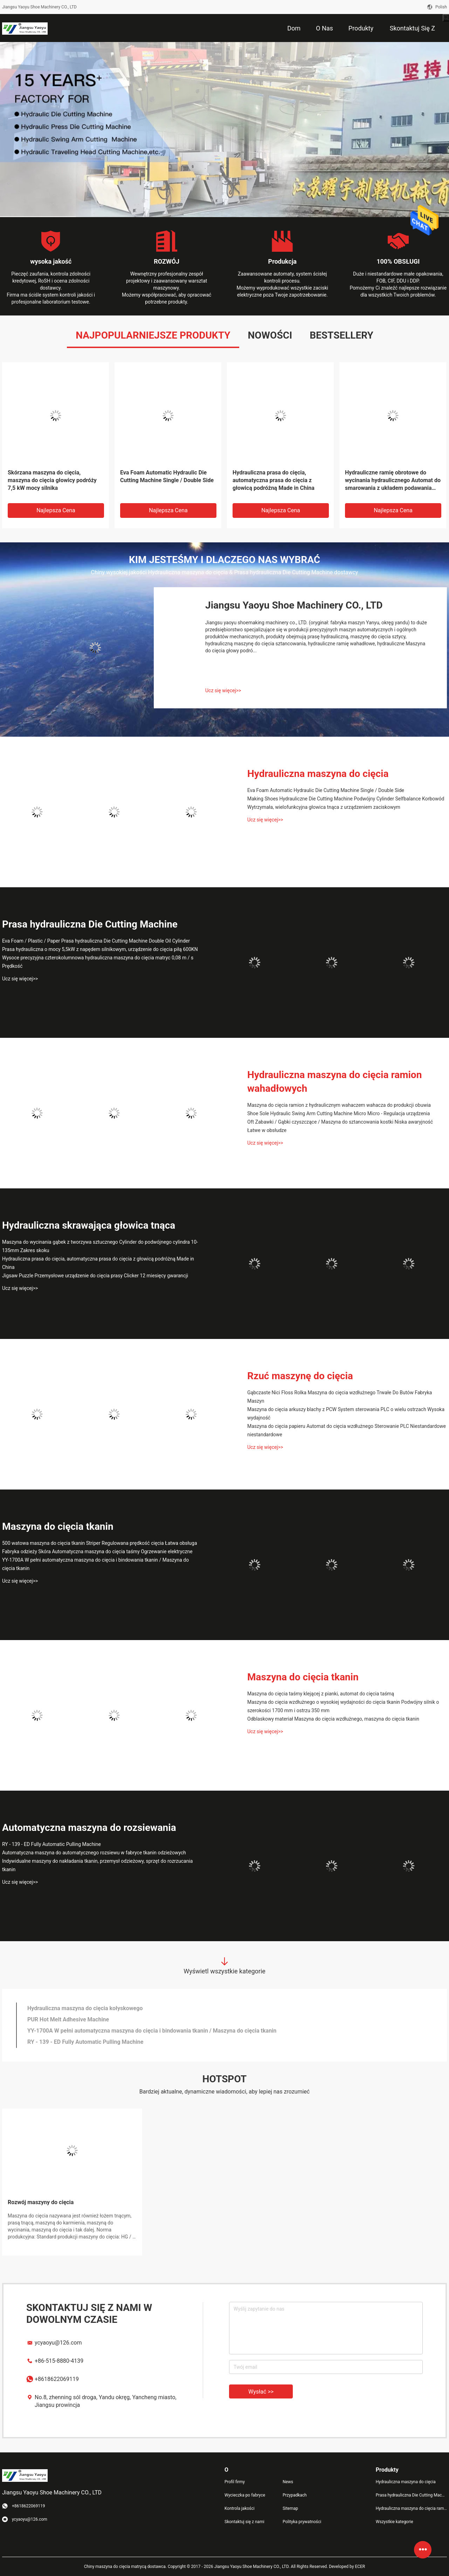 This screenshot has width=449, height=2576. Describe the element at coordinates (346, 1430) in the screenshot. I see `Maszyna do cięcia papieru Automat do cięcia wzdłużnego Sterowanie PLC Niestandardowe niestandardowe` at that location.